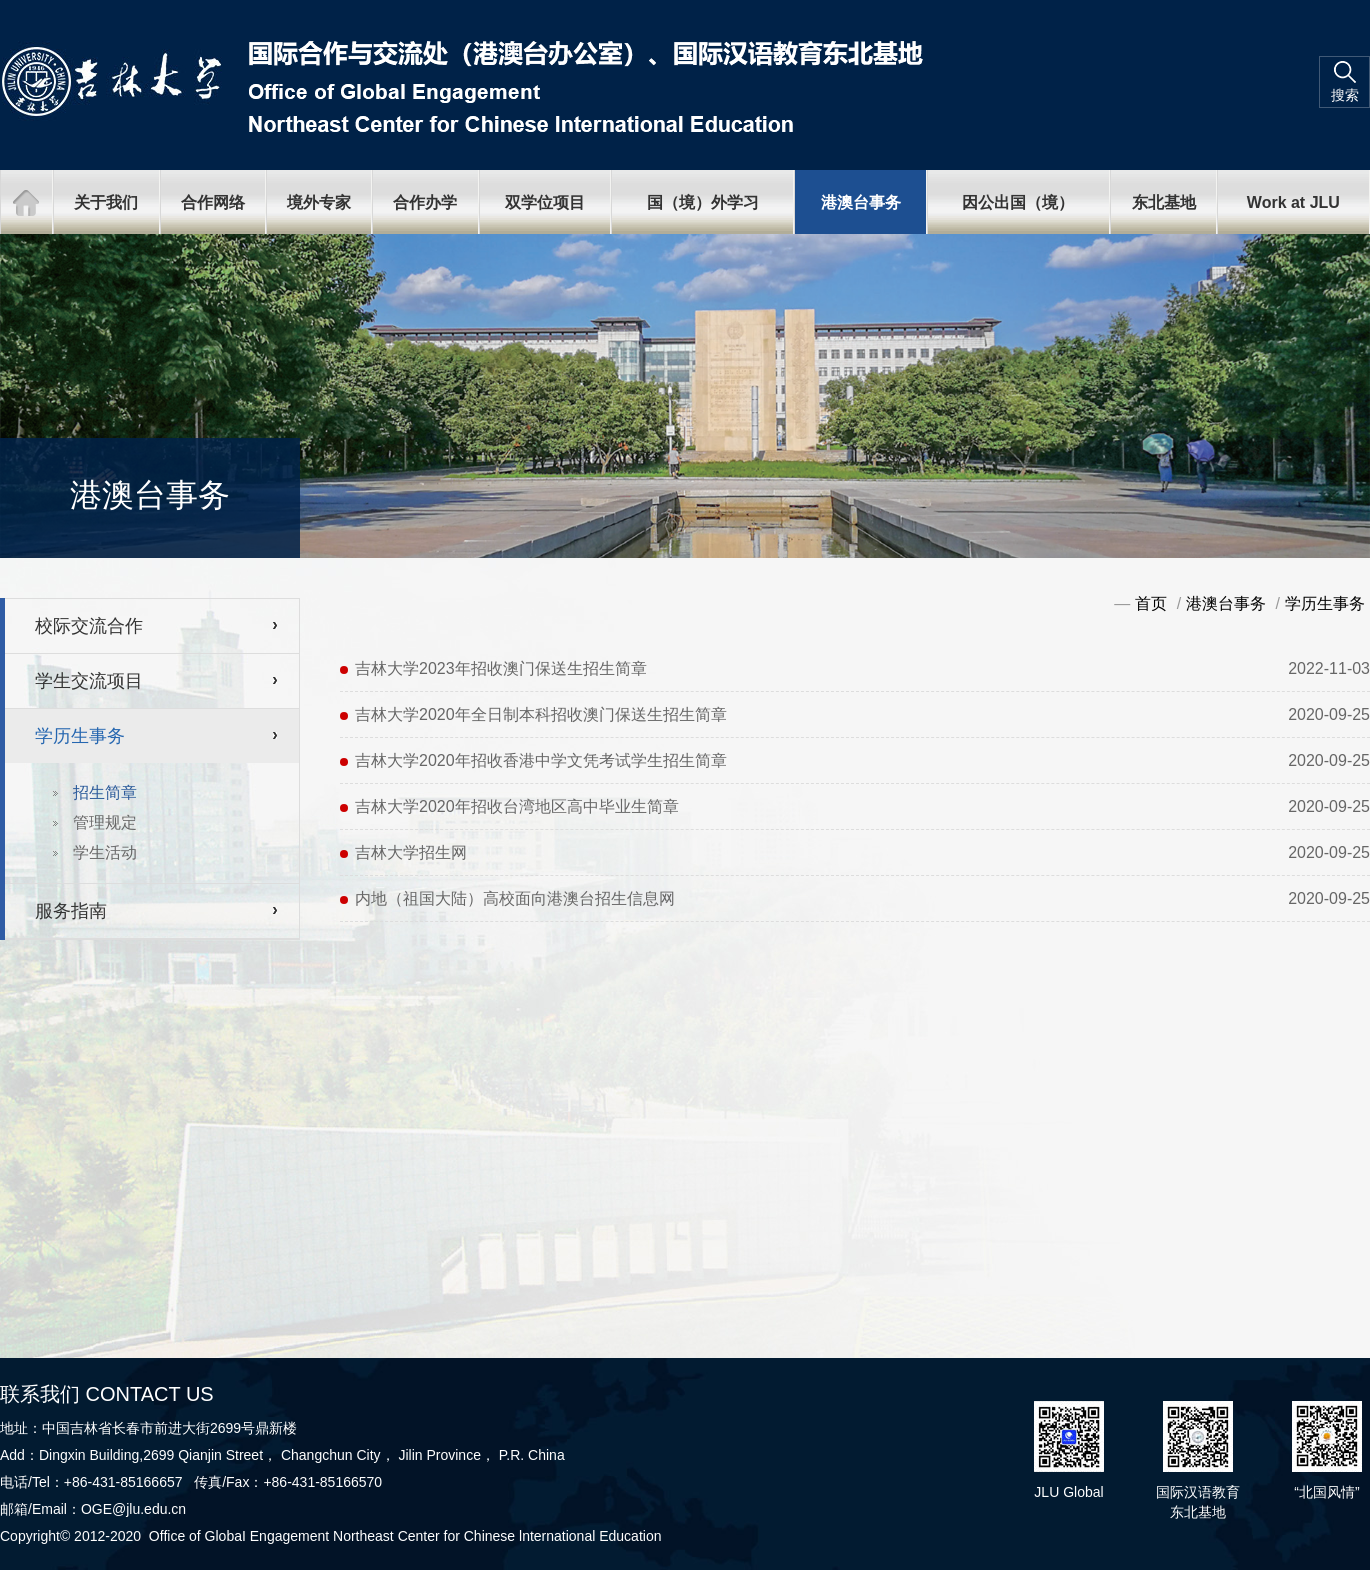  I want to click on 学生活动, so click(105, 852).